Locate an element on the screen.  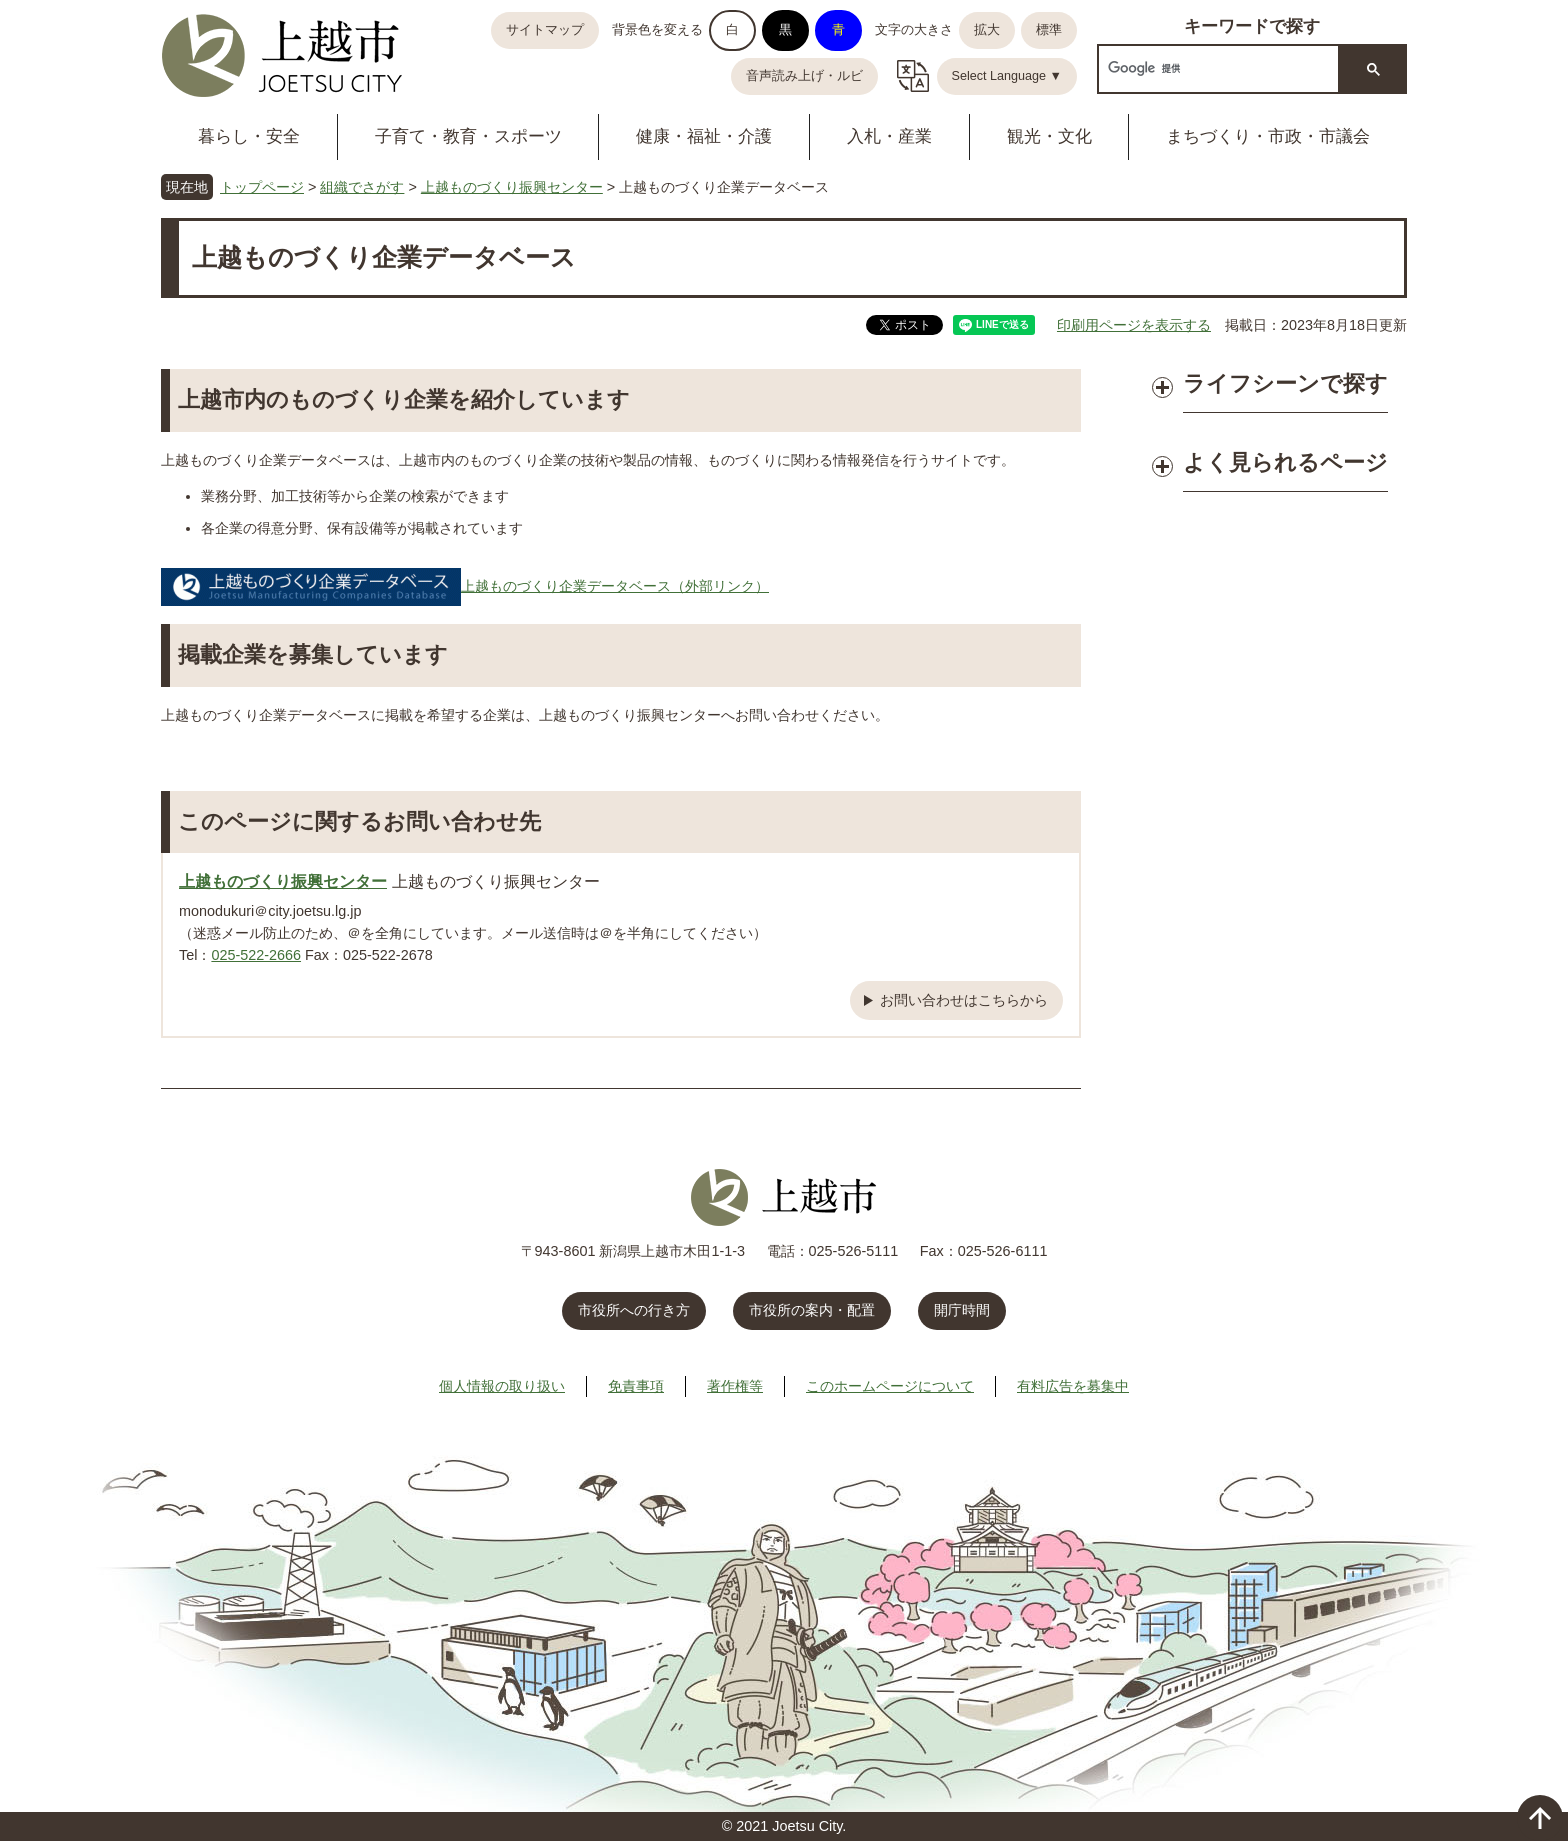
健康・福祉・介護 is located at coordinates (704, 136).